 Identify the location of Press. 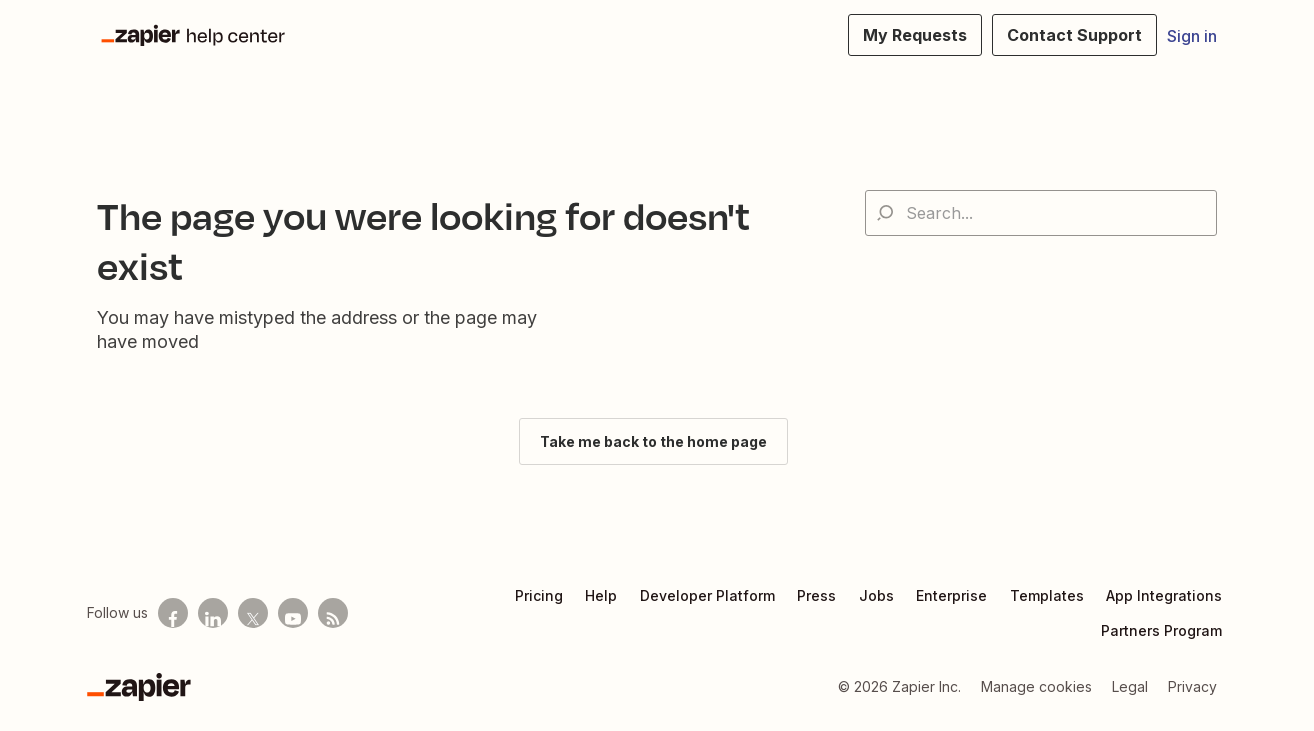
(816, 595).